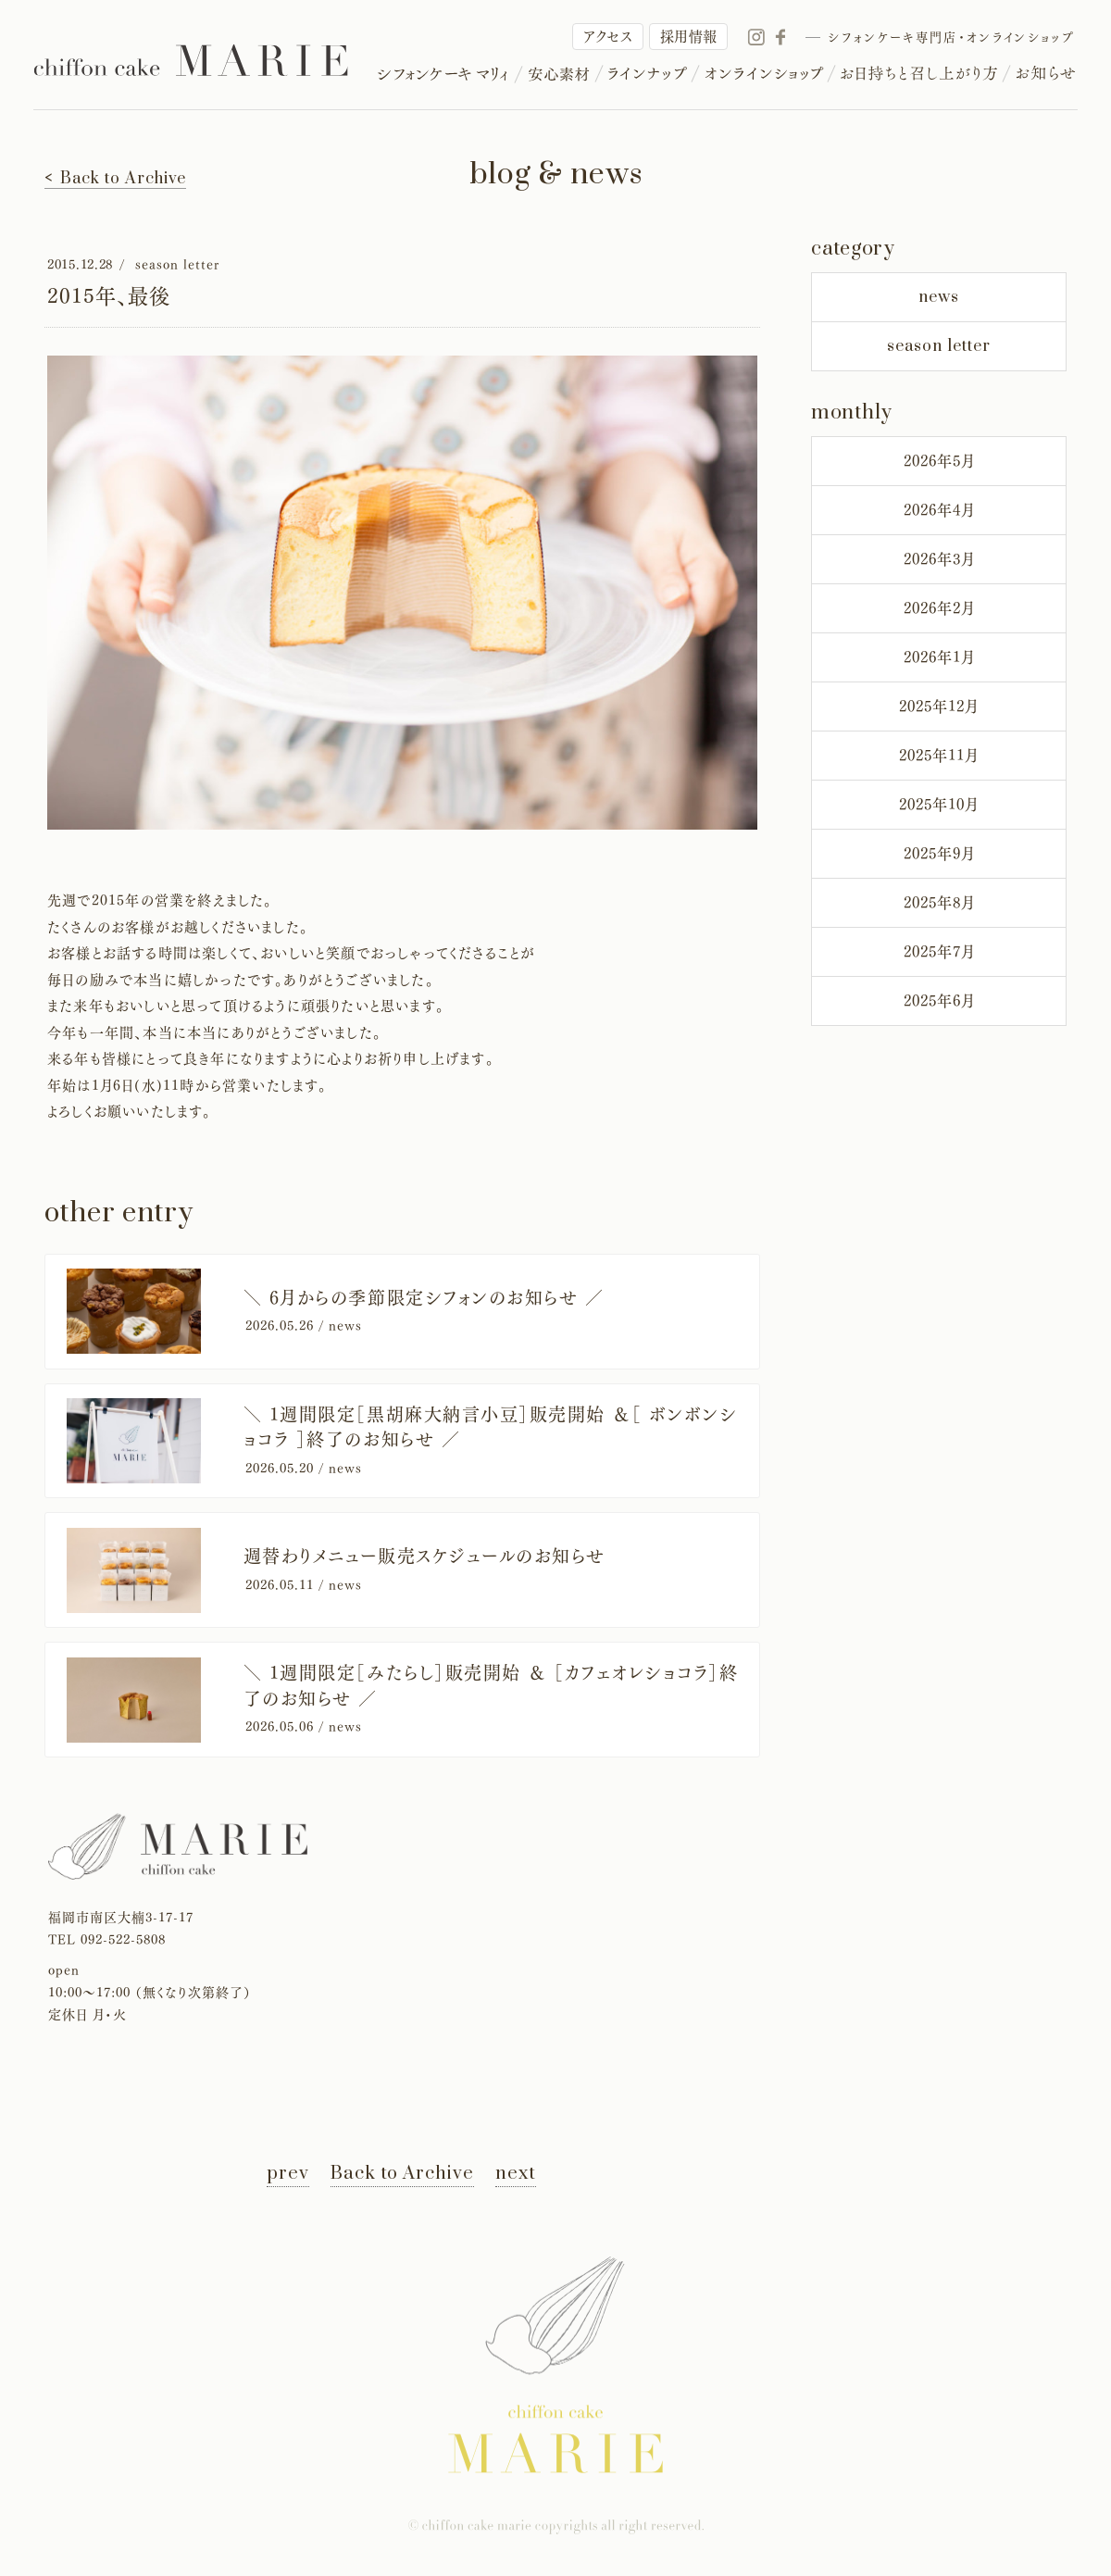 This screenshot has width=1111, height=2576. Describe the element at coordinates (939, 510) in the screenshot. I see `2026年4月` at that location.